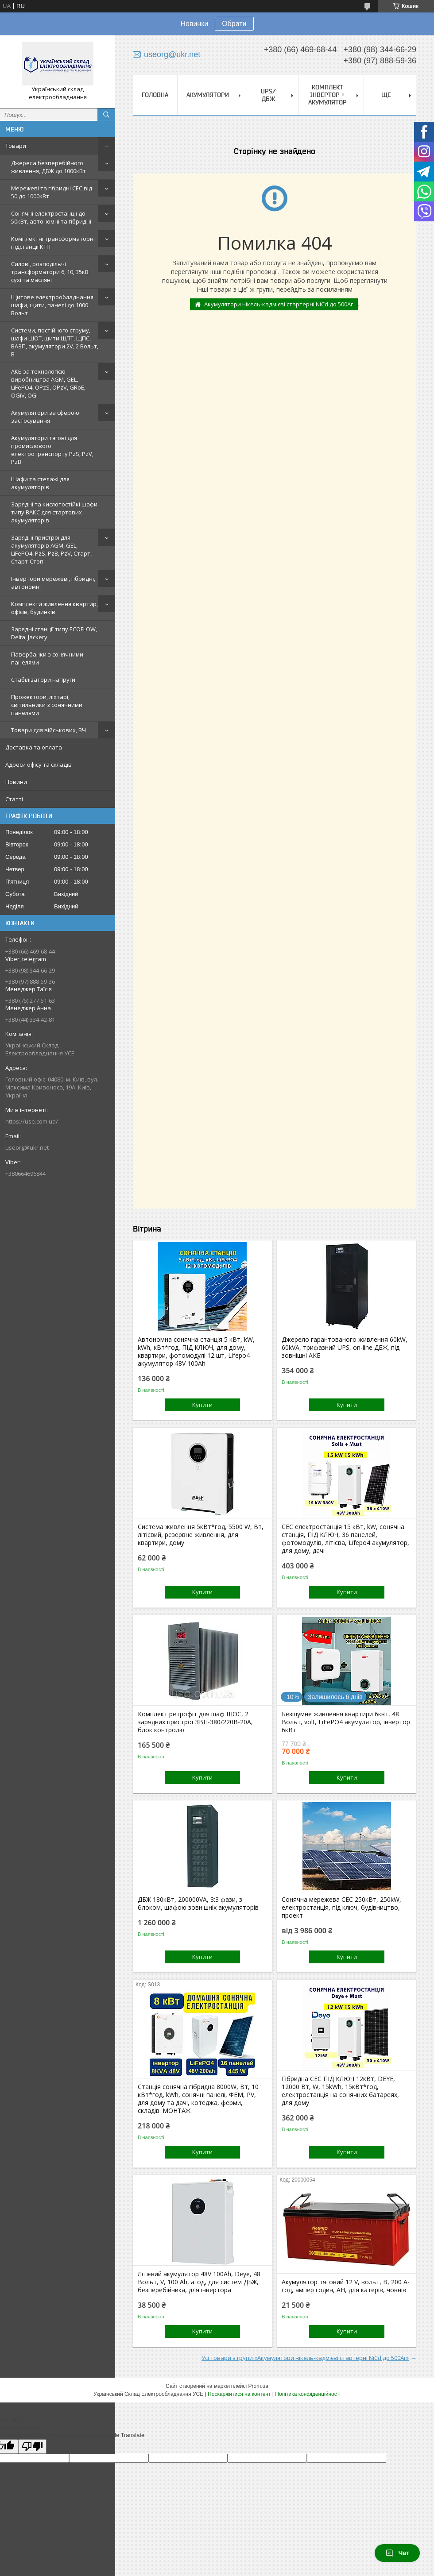 The image size is (434, 2576). Describe the element at coordinates (155, 94) in the screenshot. I see `Головна` at that location.